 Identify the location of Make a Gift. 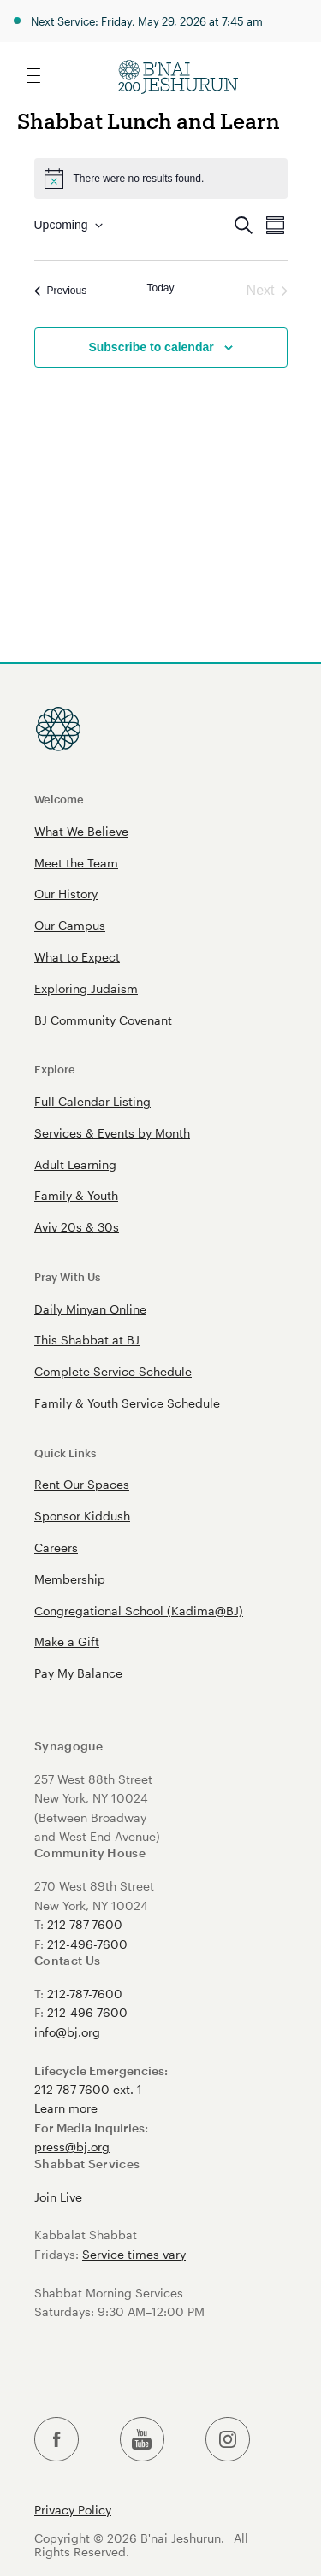
(66, 1641).